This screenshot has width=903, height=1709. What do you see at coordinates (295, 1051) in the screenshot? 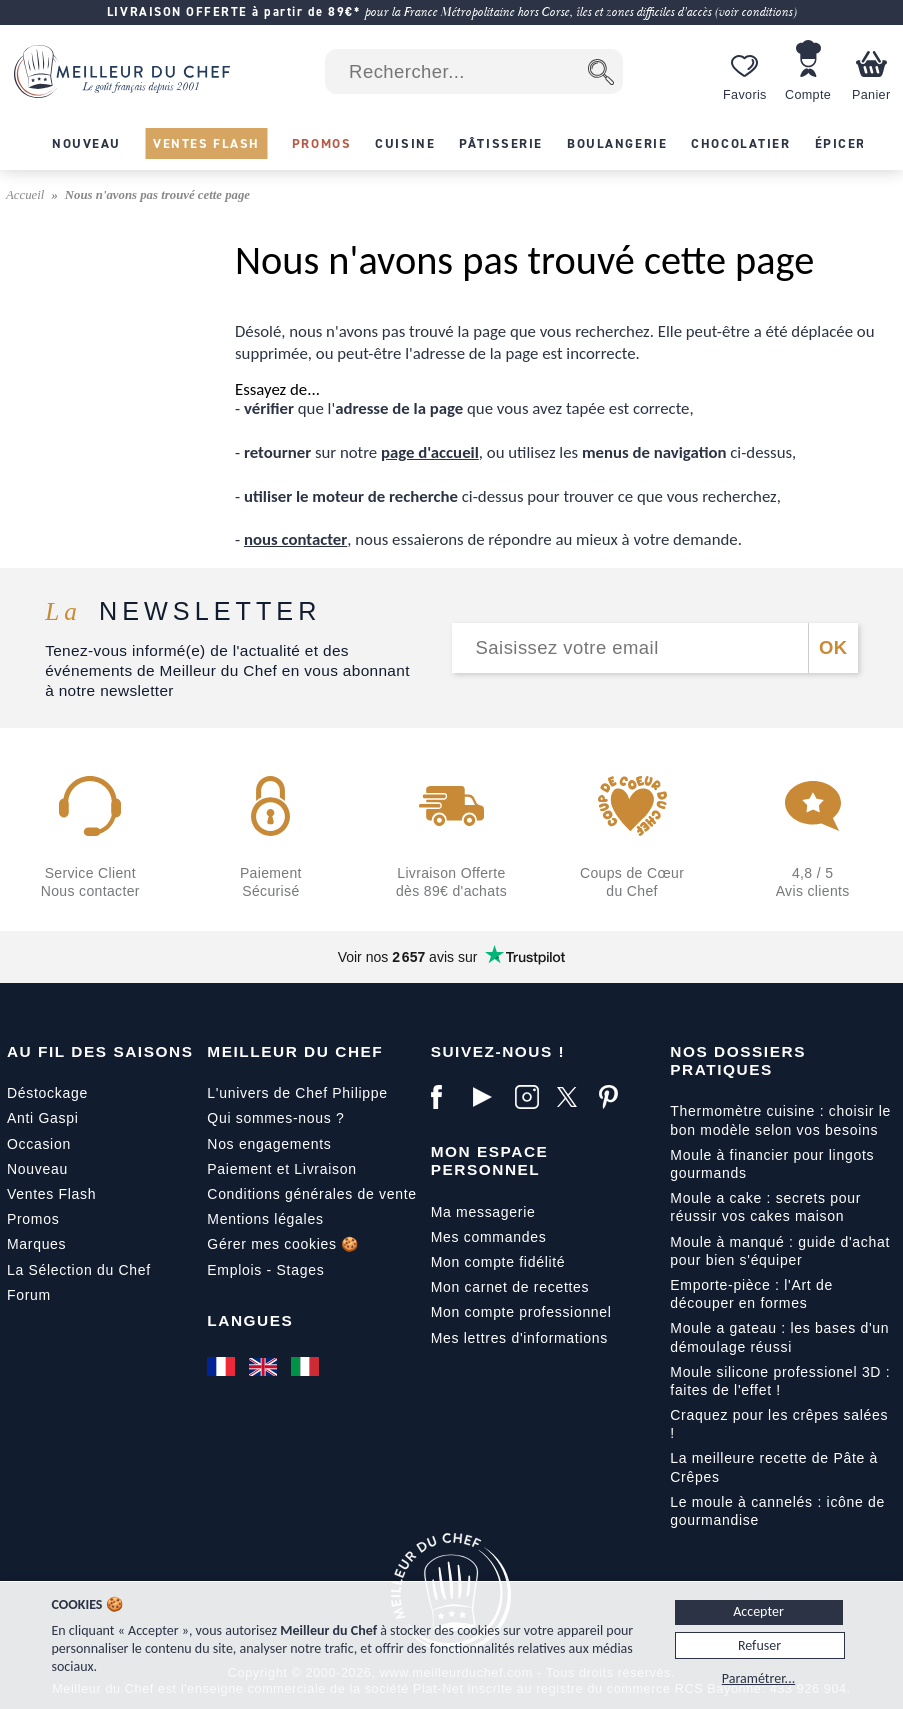
I see `Meilleur du Chef` at bounding box center [295, 1051].